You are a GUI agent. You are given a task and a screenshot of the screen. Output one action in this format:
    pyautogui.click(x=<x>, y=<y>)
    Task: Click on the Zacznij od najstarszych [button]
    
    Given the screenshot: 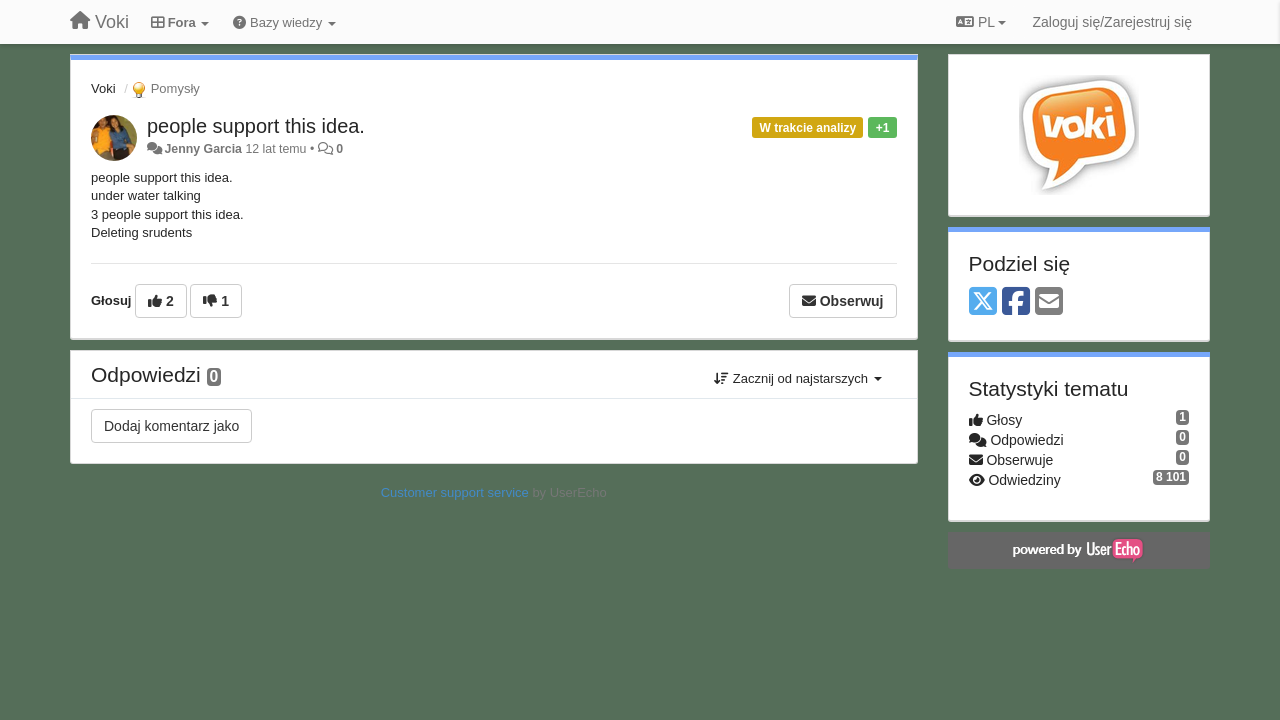 What is the action you would take?
    pyautogui.click(x=797, y=378)
    